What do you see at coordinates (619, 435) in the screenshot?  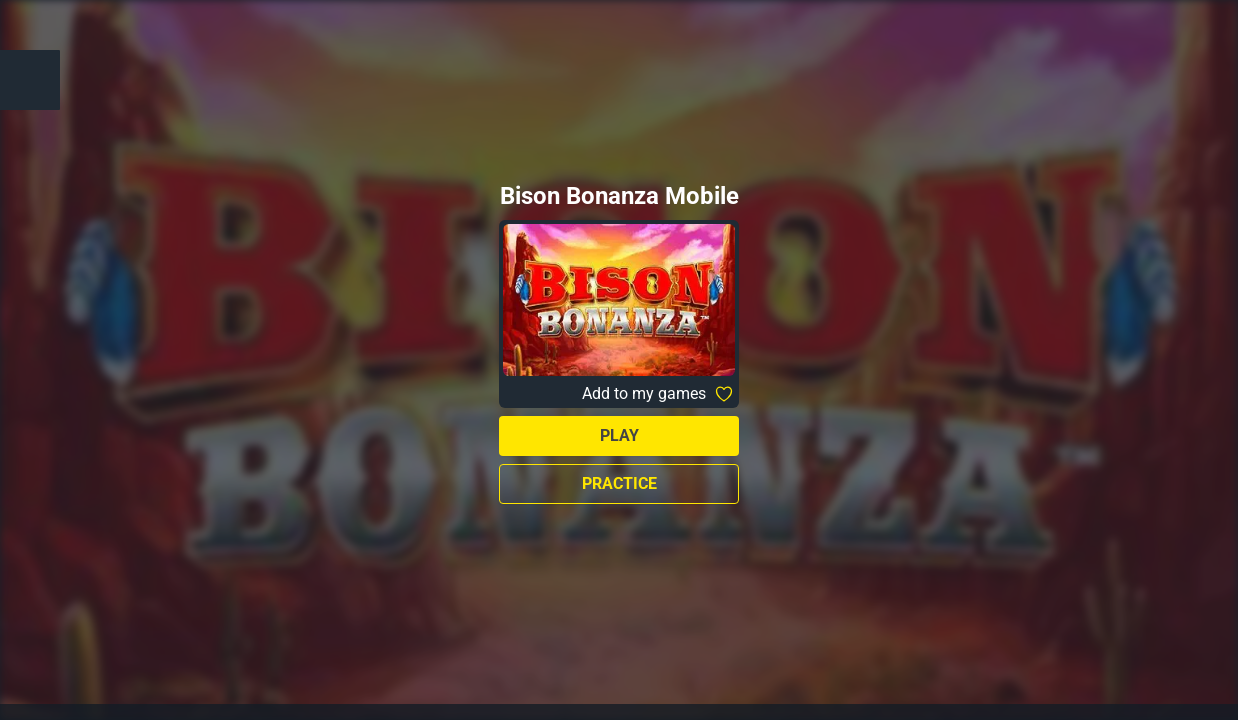 I see `Play` at bounding box center [619, 435].